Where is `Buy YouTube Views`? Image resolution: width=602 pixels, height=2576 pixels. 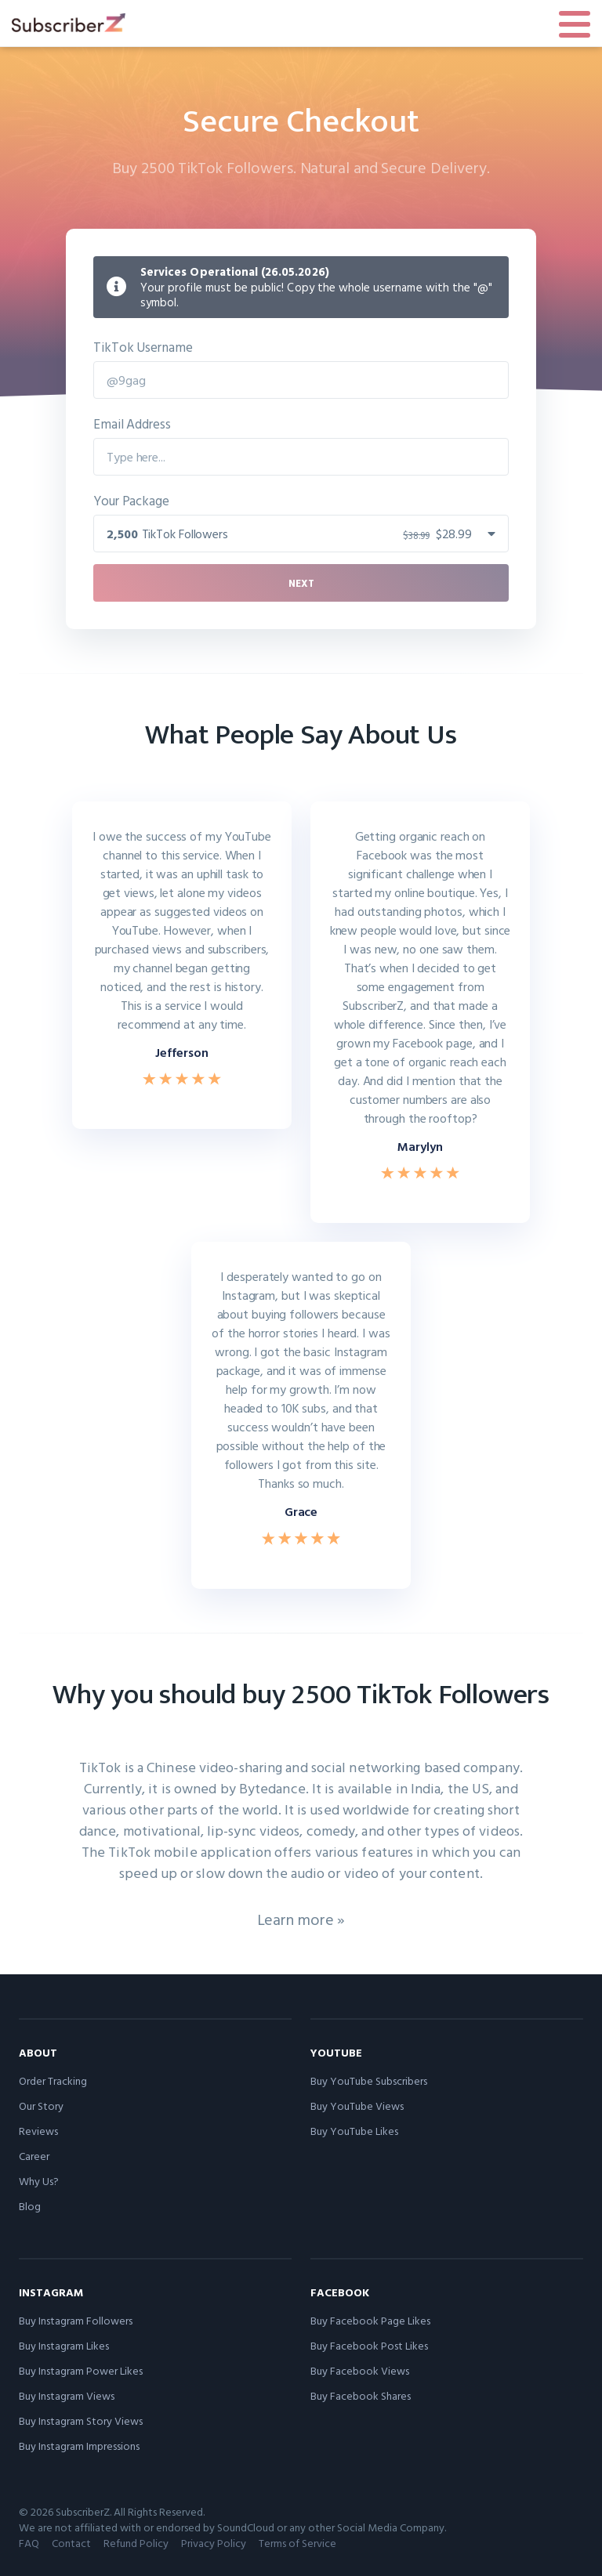 Buy YouTube Views is located at coordinates (357, 2105).